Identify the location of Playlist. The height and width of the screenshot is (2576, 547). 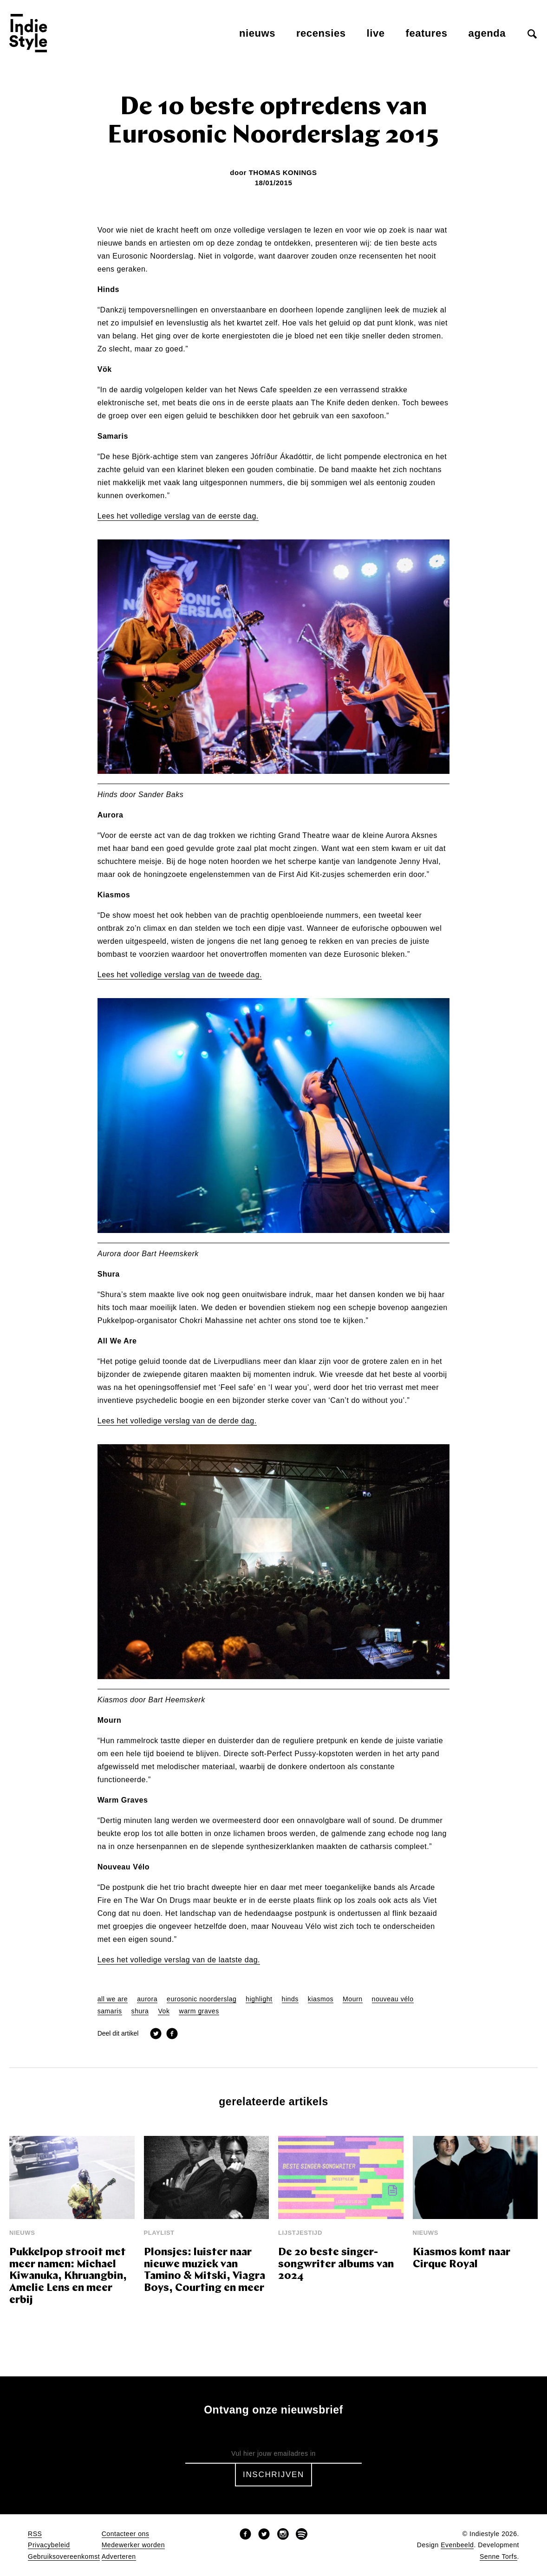
(159, 2232).